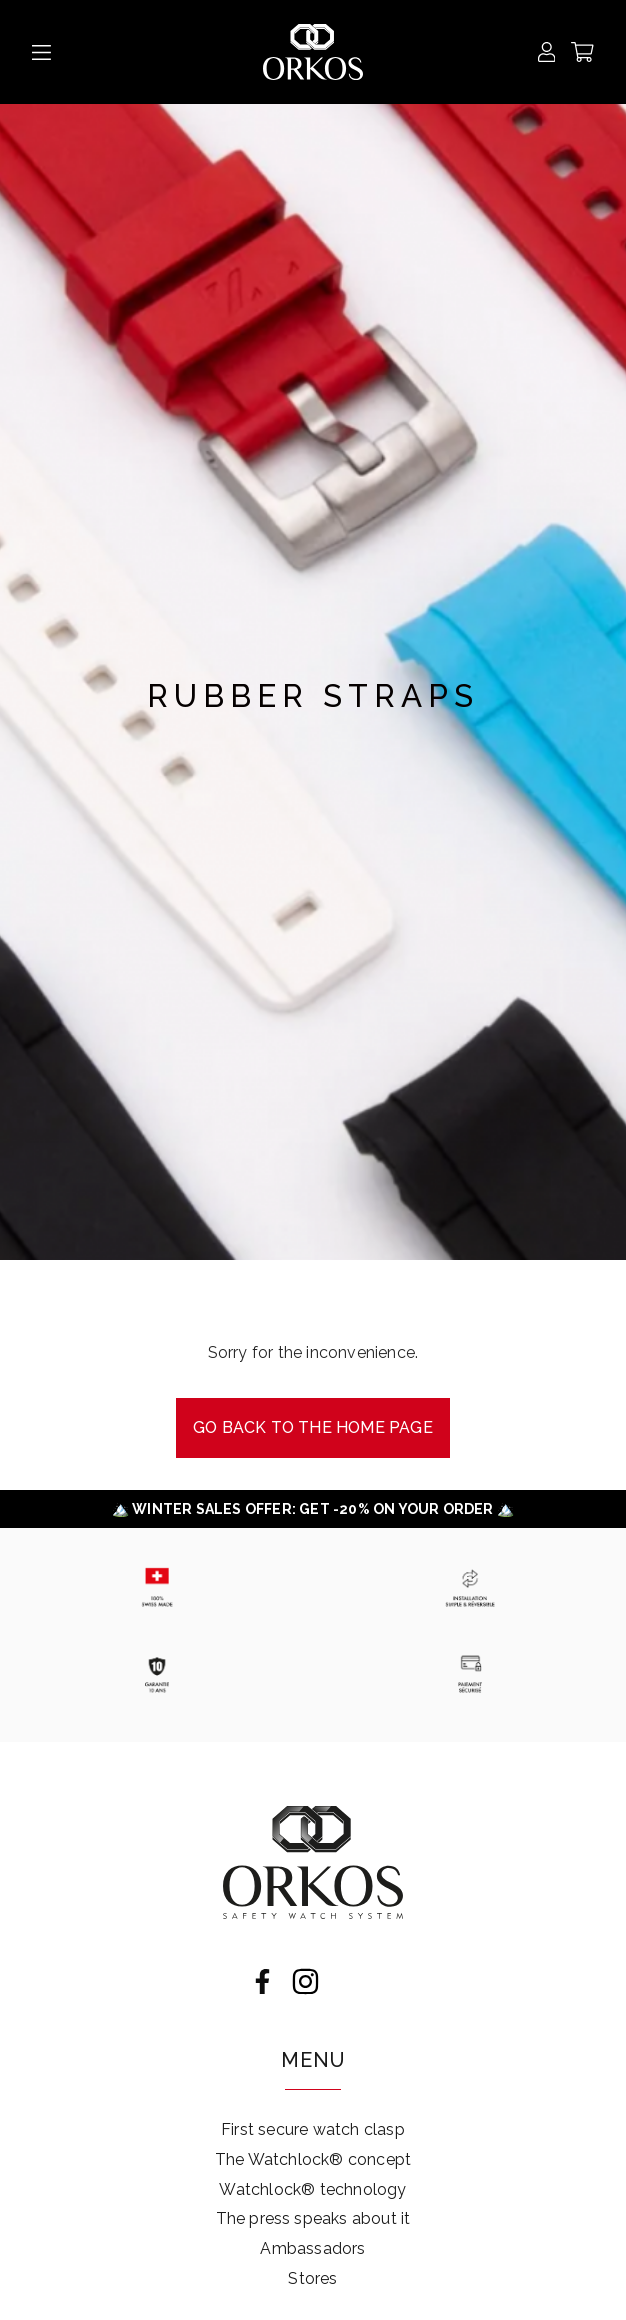 Image resolution: width=626 pixels, height=2320 pixels. I want to click on LinkedIn, so click(348, 1981).